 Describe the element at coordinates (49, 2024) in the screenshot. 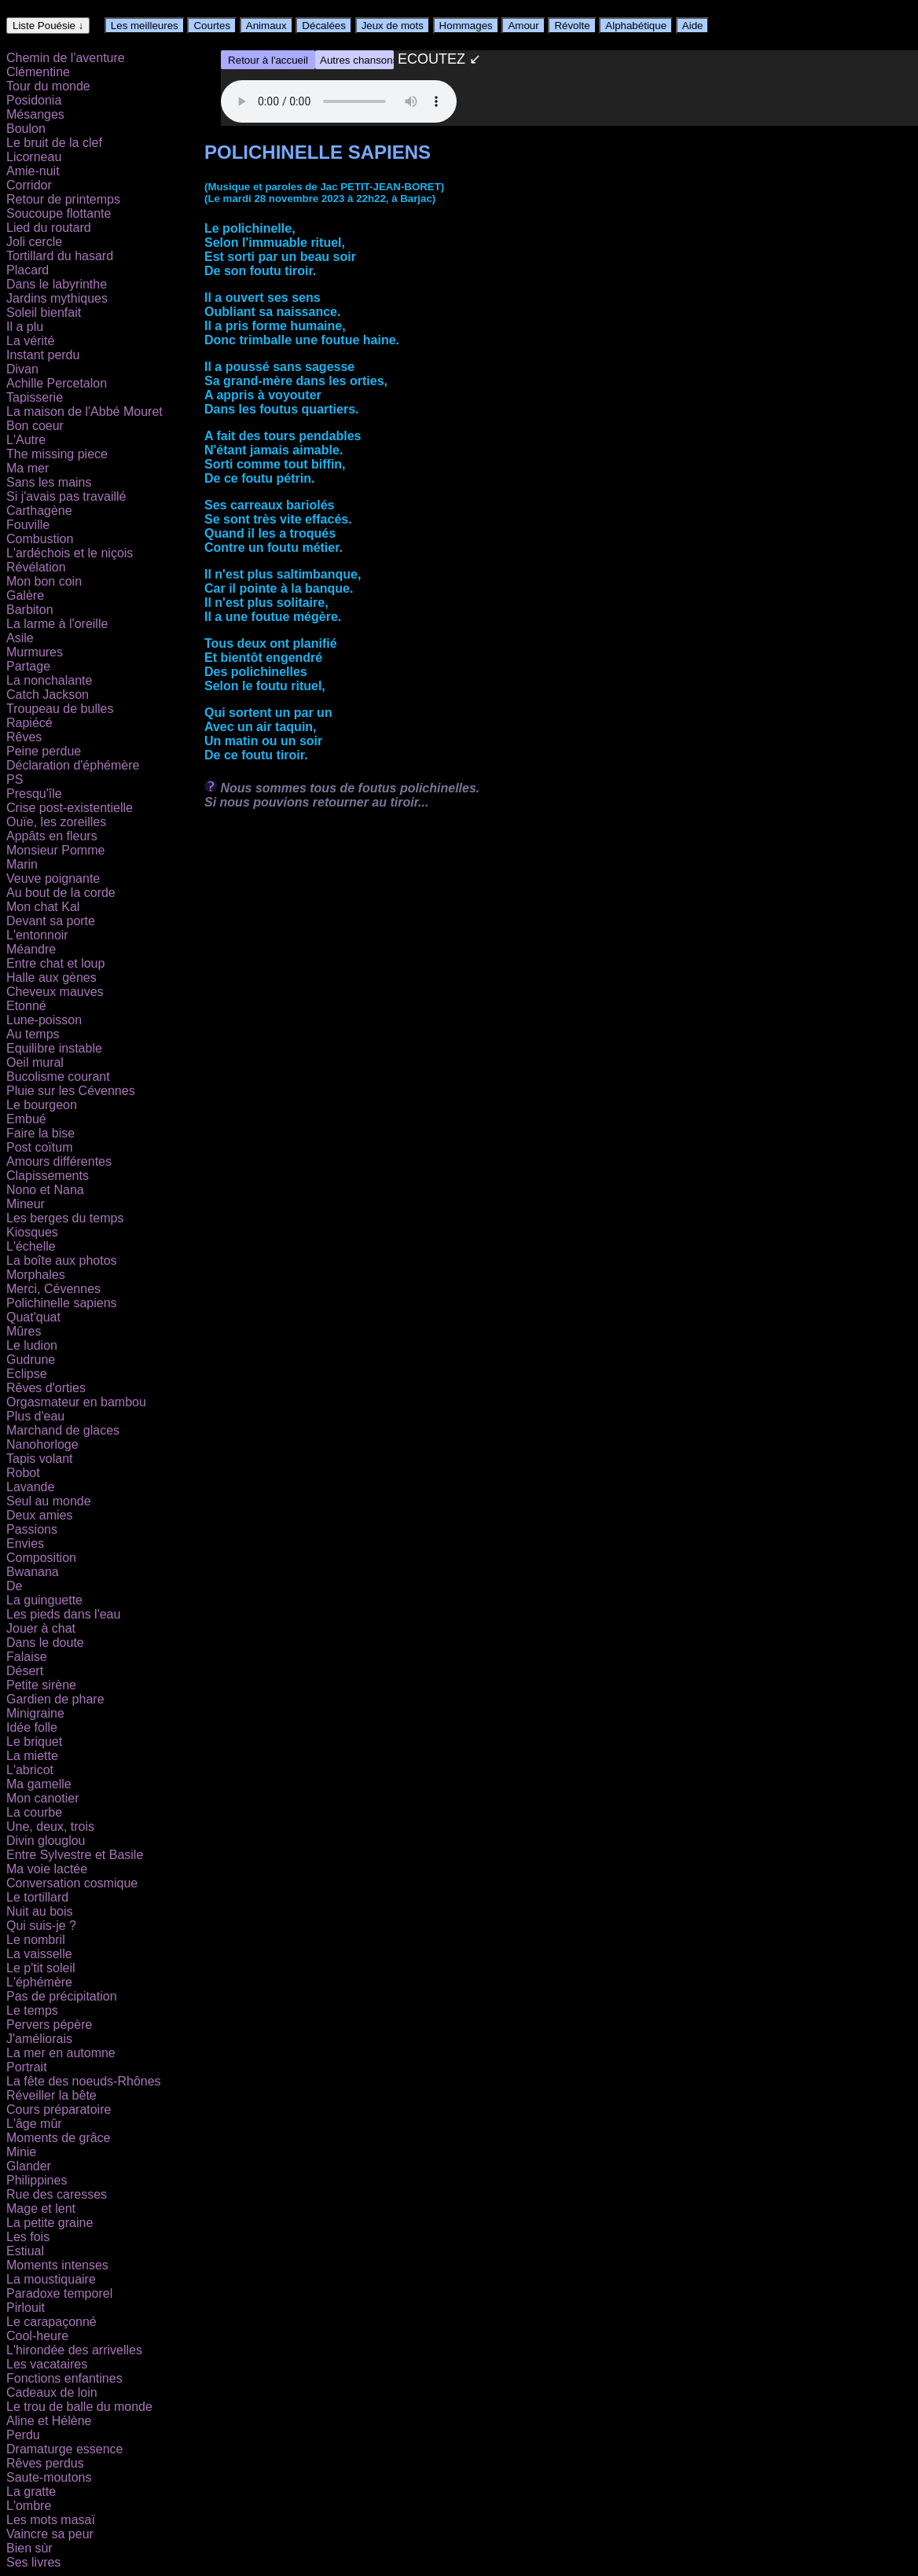

I see `Pervers pépère` at that location.